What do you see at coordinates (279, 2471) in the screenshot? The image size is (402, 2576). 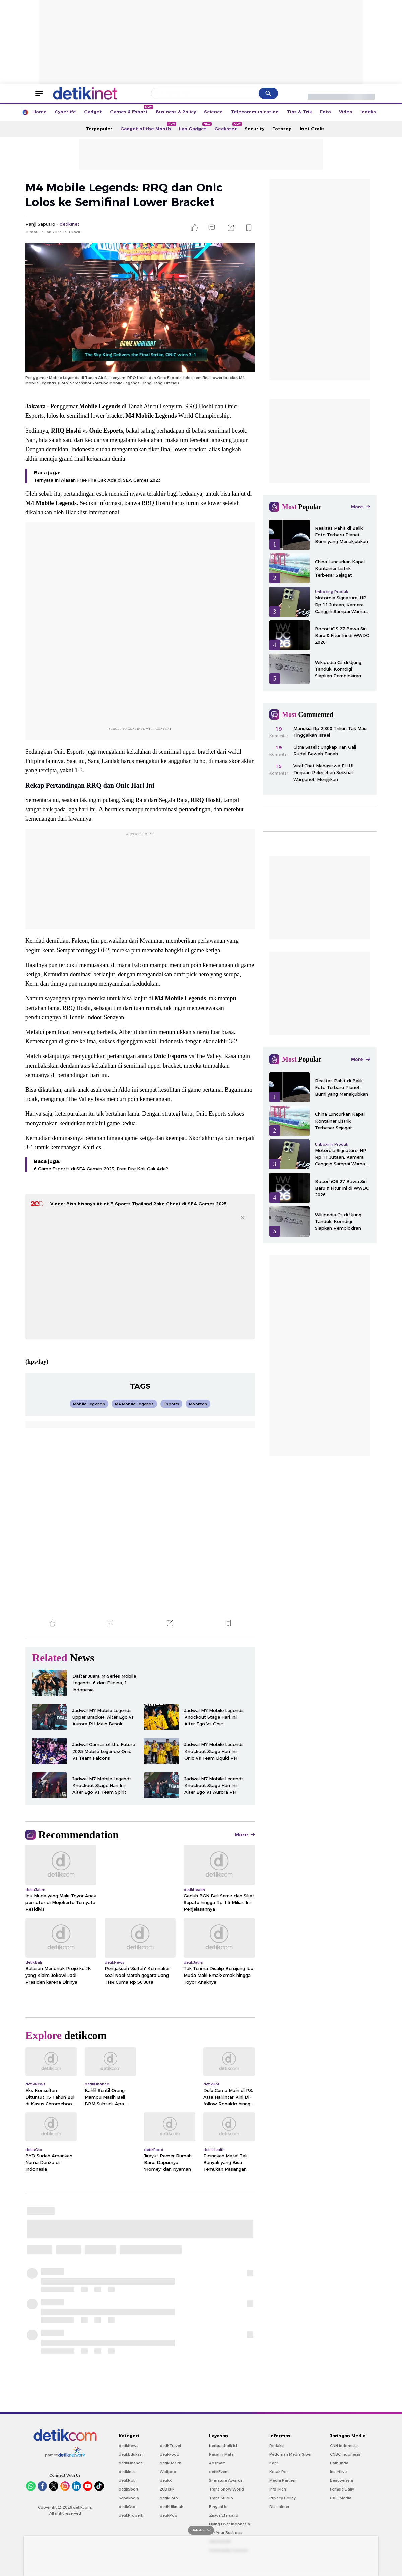 I see `Kotak Pos` at bounding box center [279, 2471].